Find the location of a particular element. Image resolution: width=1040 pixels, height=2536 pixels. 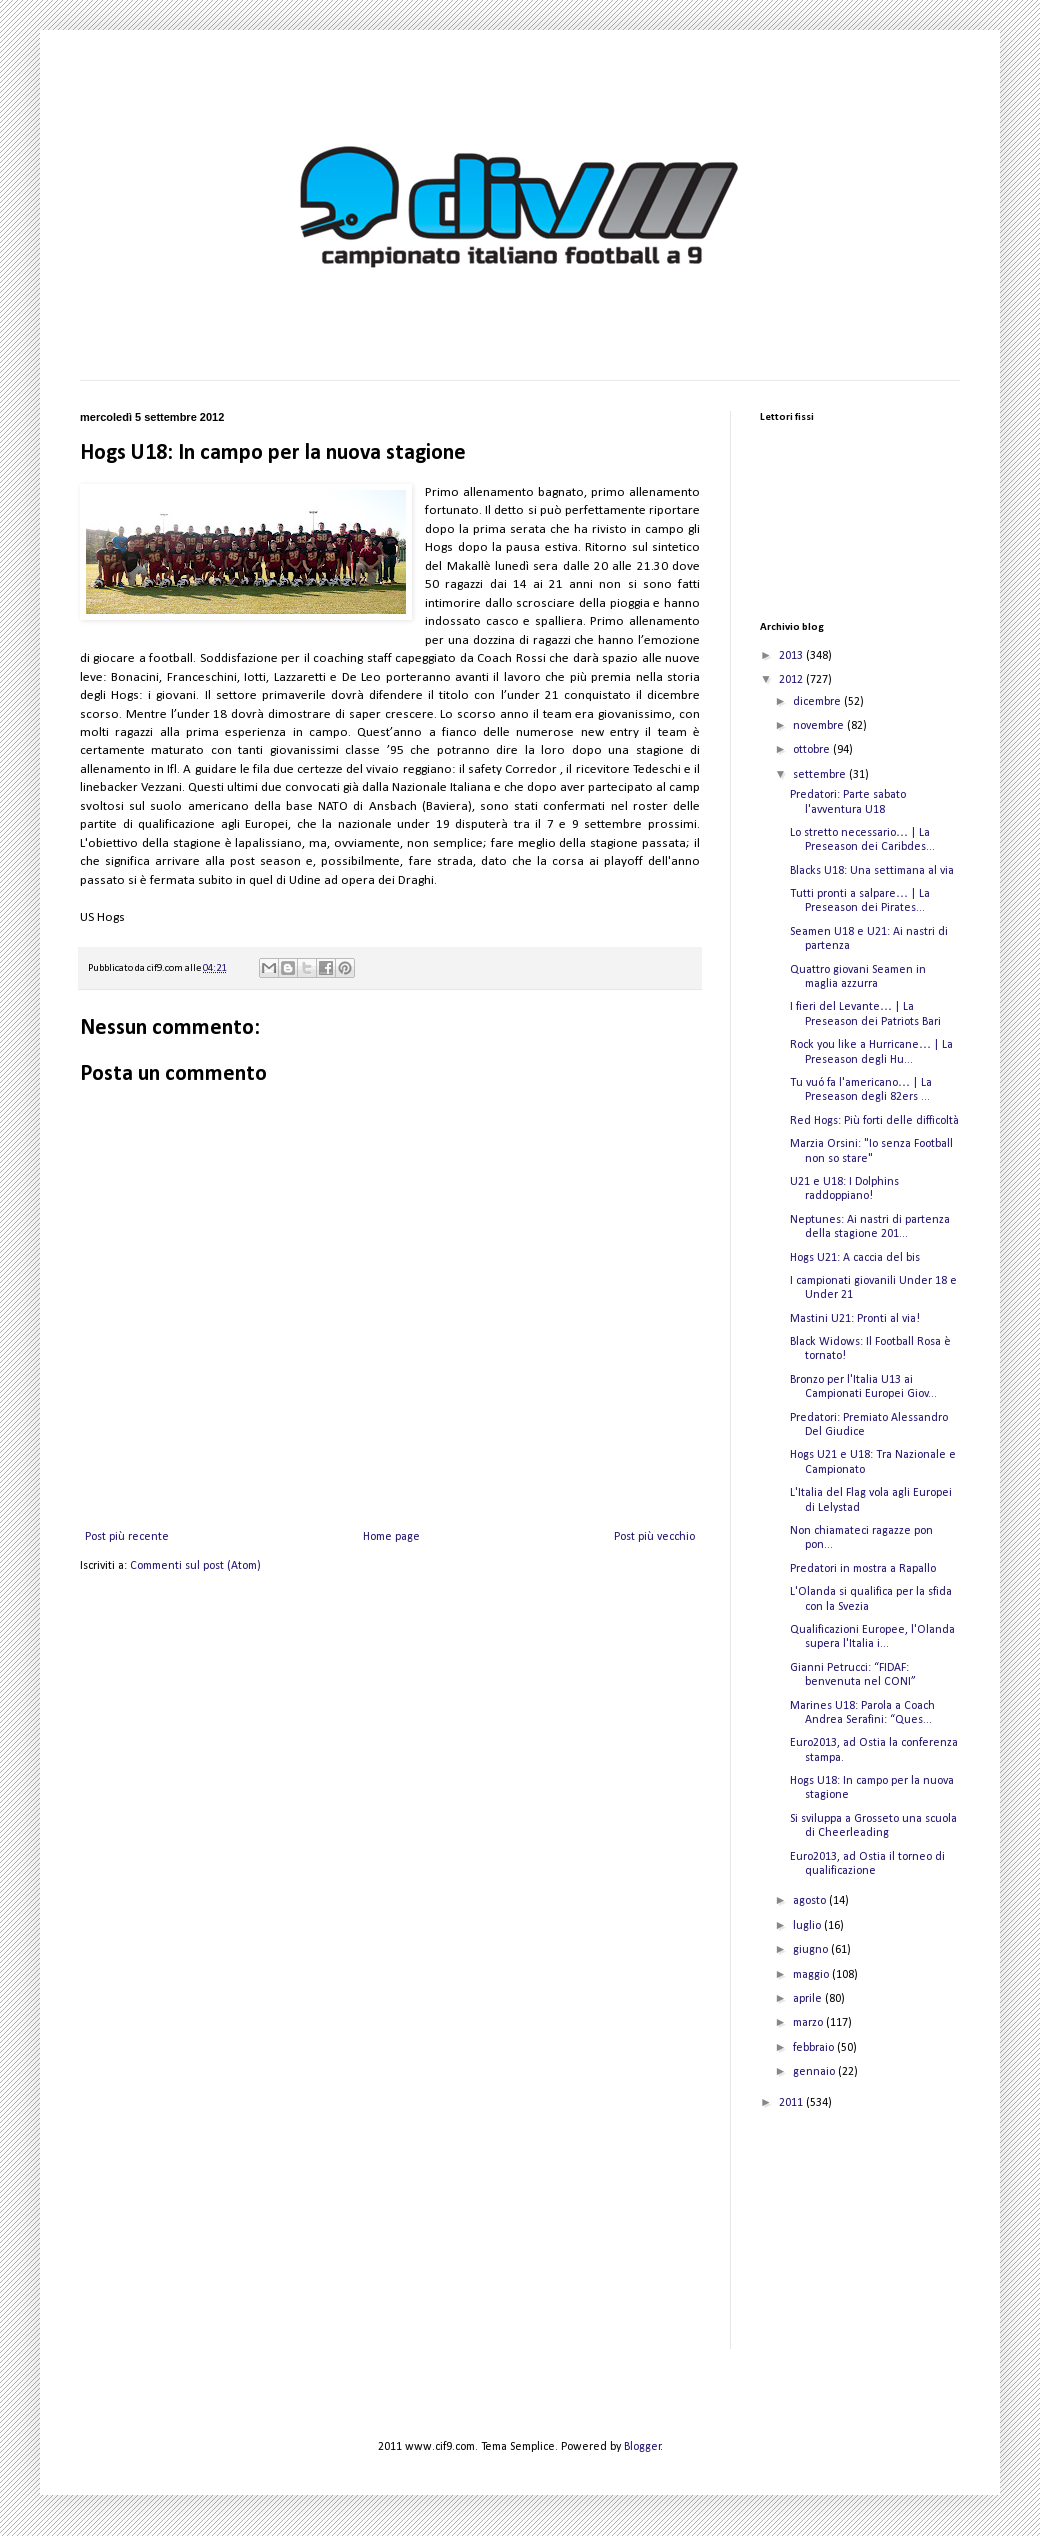

Home page is located at coordinates (391, 1537).